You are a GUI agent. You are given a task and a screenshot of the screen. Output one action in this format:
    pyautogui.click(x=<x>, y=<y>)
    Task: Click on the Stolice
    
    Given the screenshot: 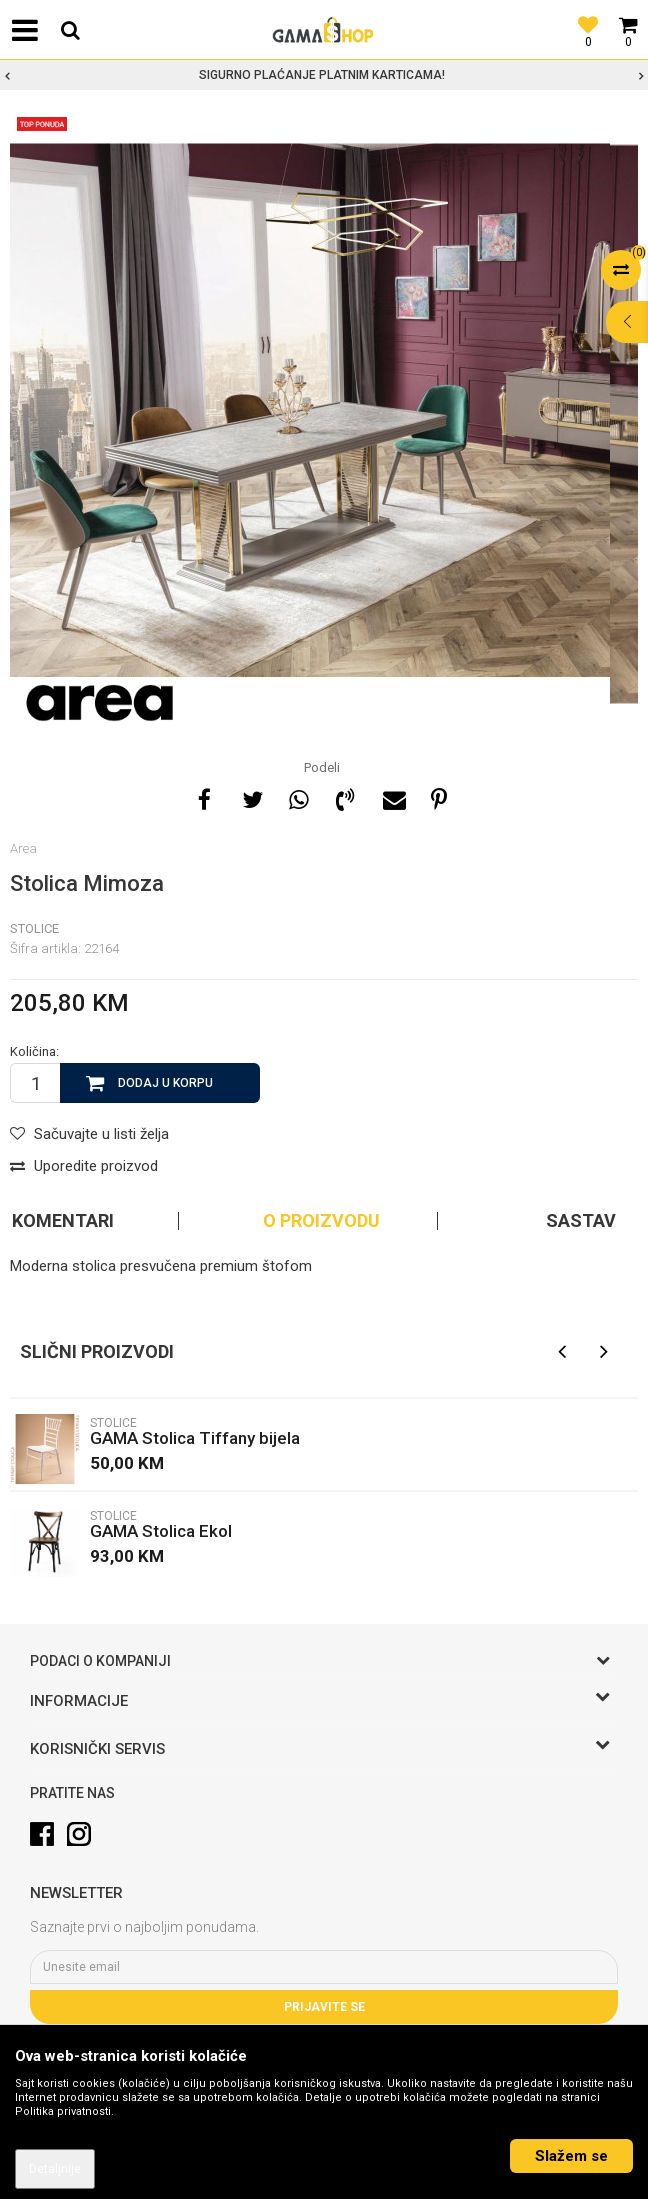 What is the action you would take?
    pyautogui.click(x=34, y=928)
    